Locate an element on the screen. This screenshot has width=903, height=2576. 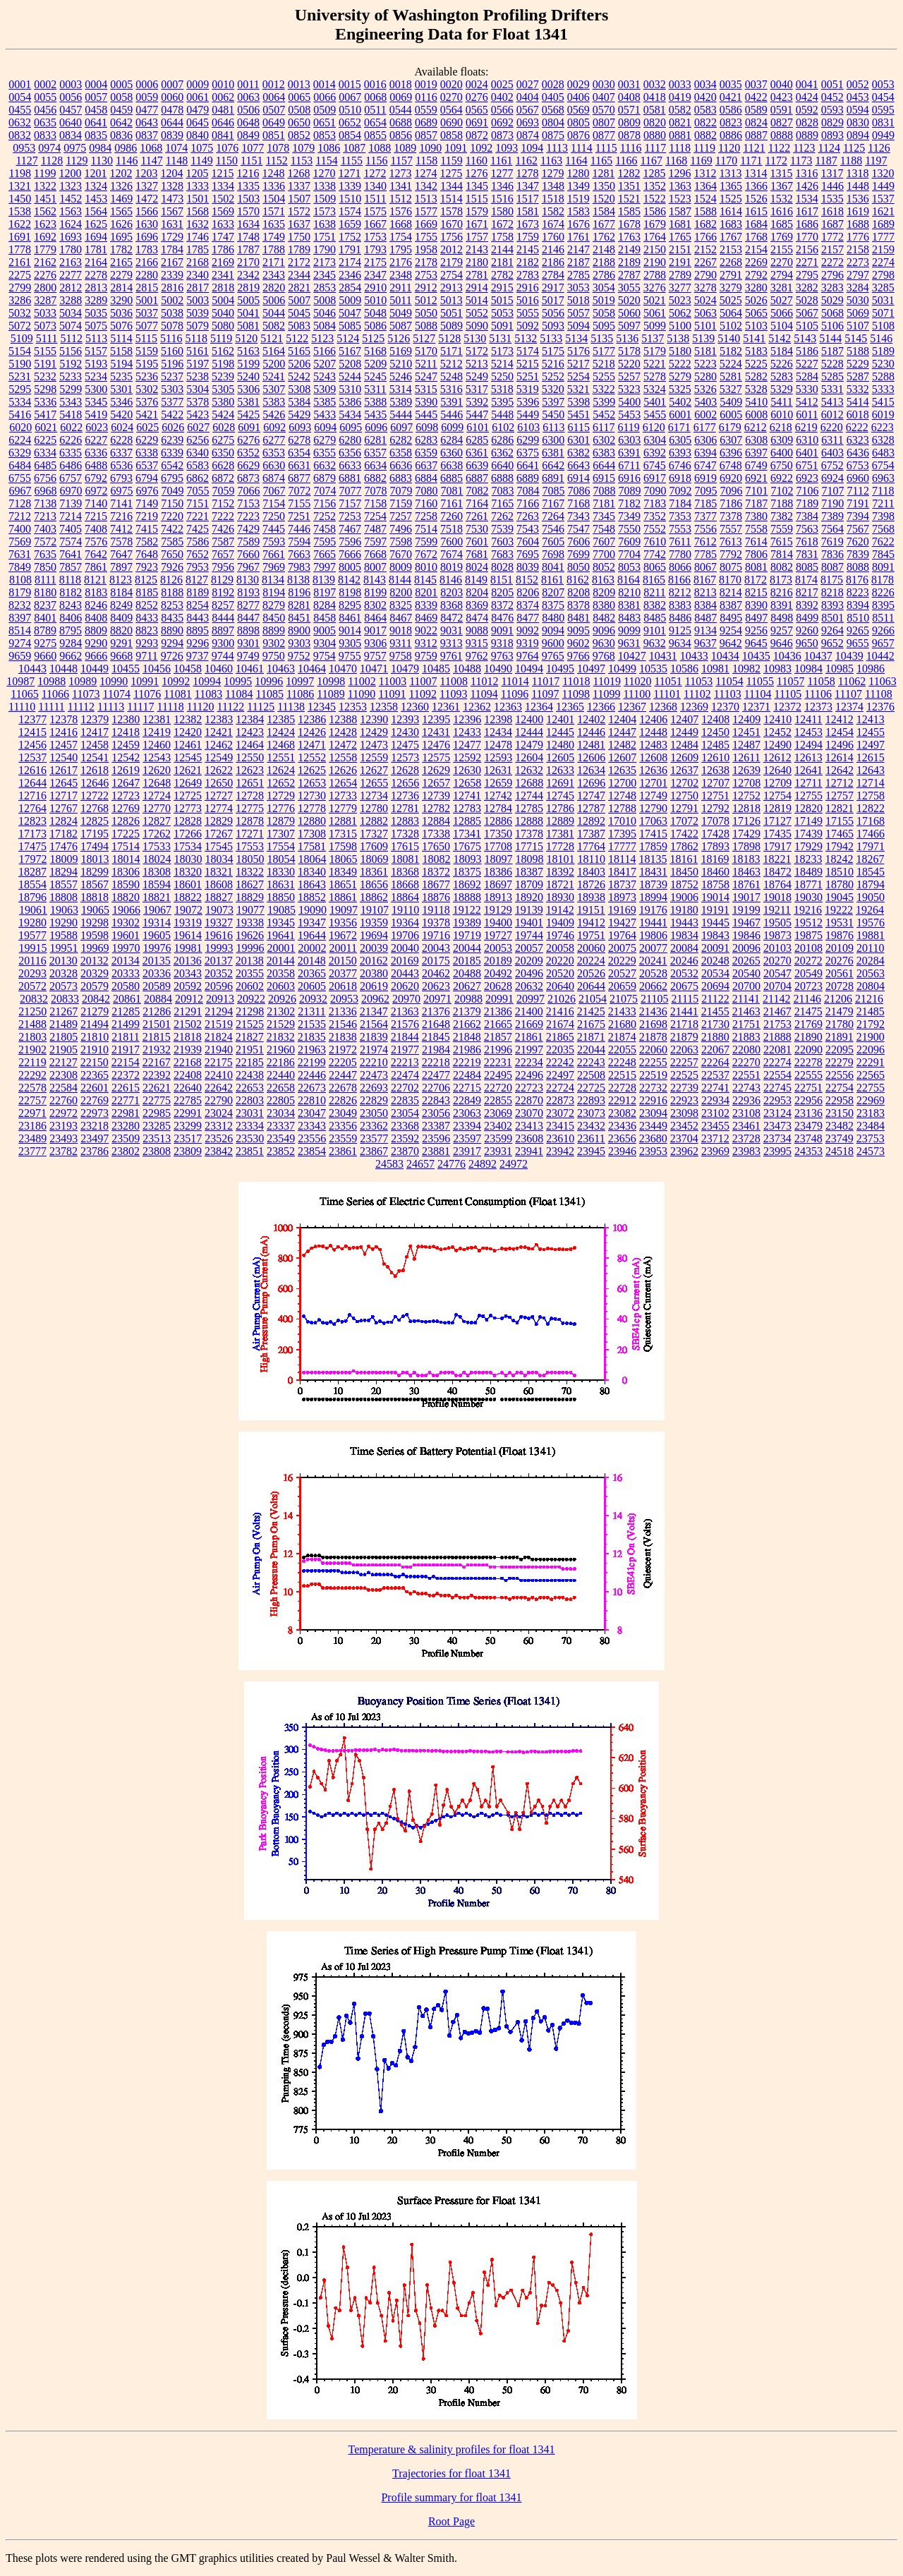
1687 is located at coordinates (832, 224).